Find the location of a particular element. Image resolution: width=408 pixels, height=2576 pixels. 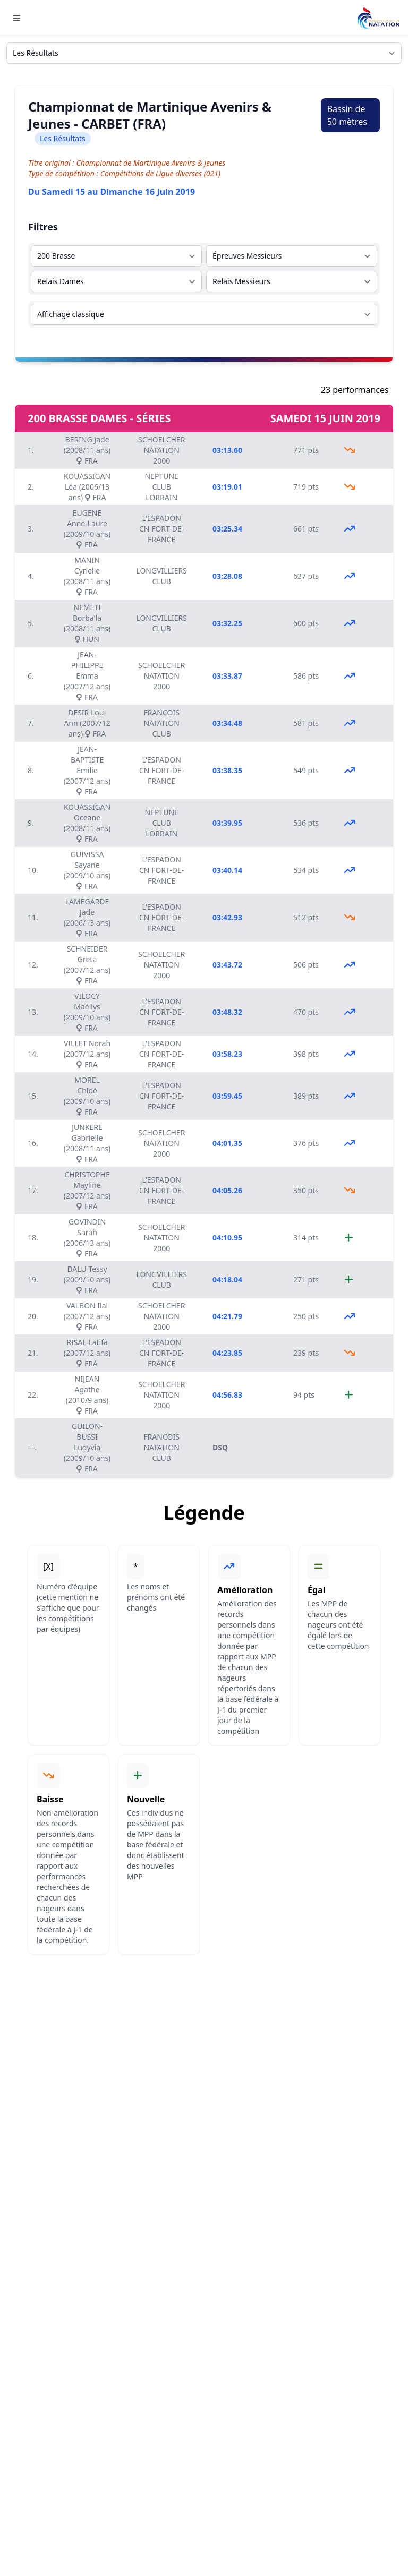

03:19.01 is located at coordinates (227, 487).